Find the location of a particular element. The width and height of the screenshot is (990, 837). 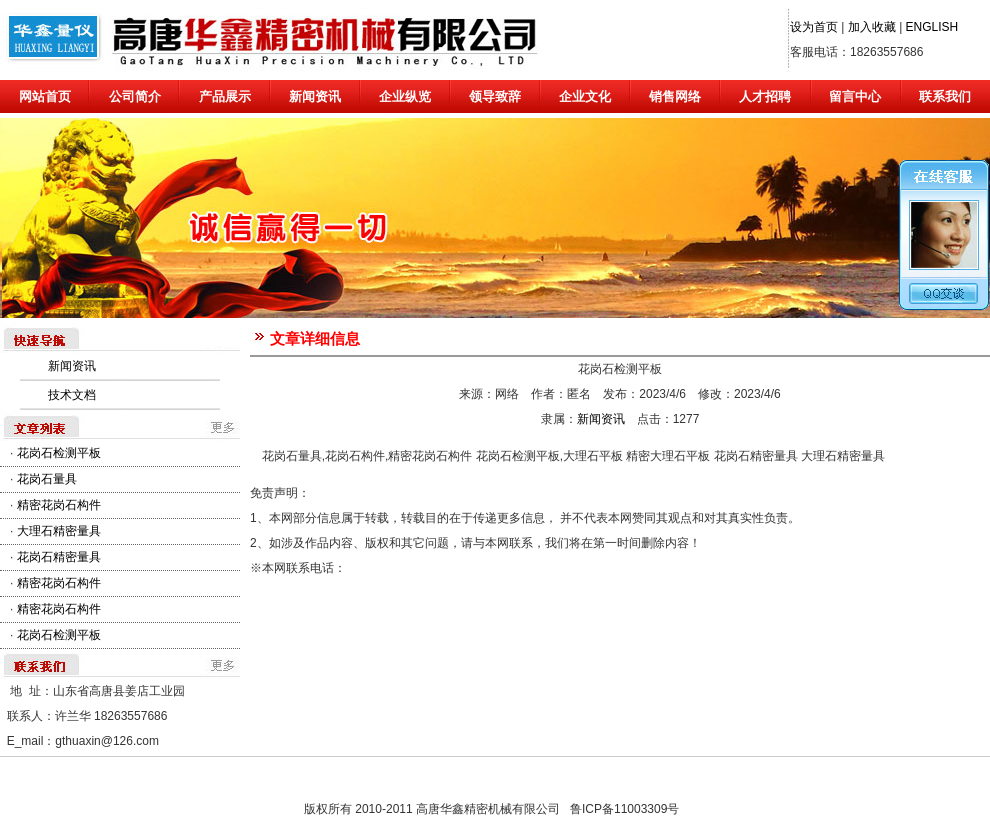

网站首页 is located at coordinates (45, 96).